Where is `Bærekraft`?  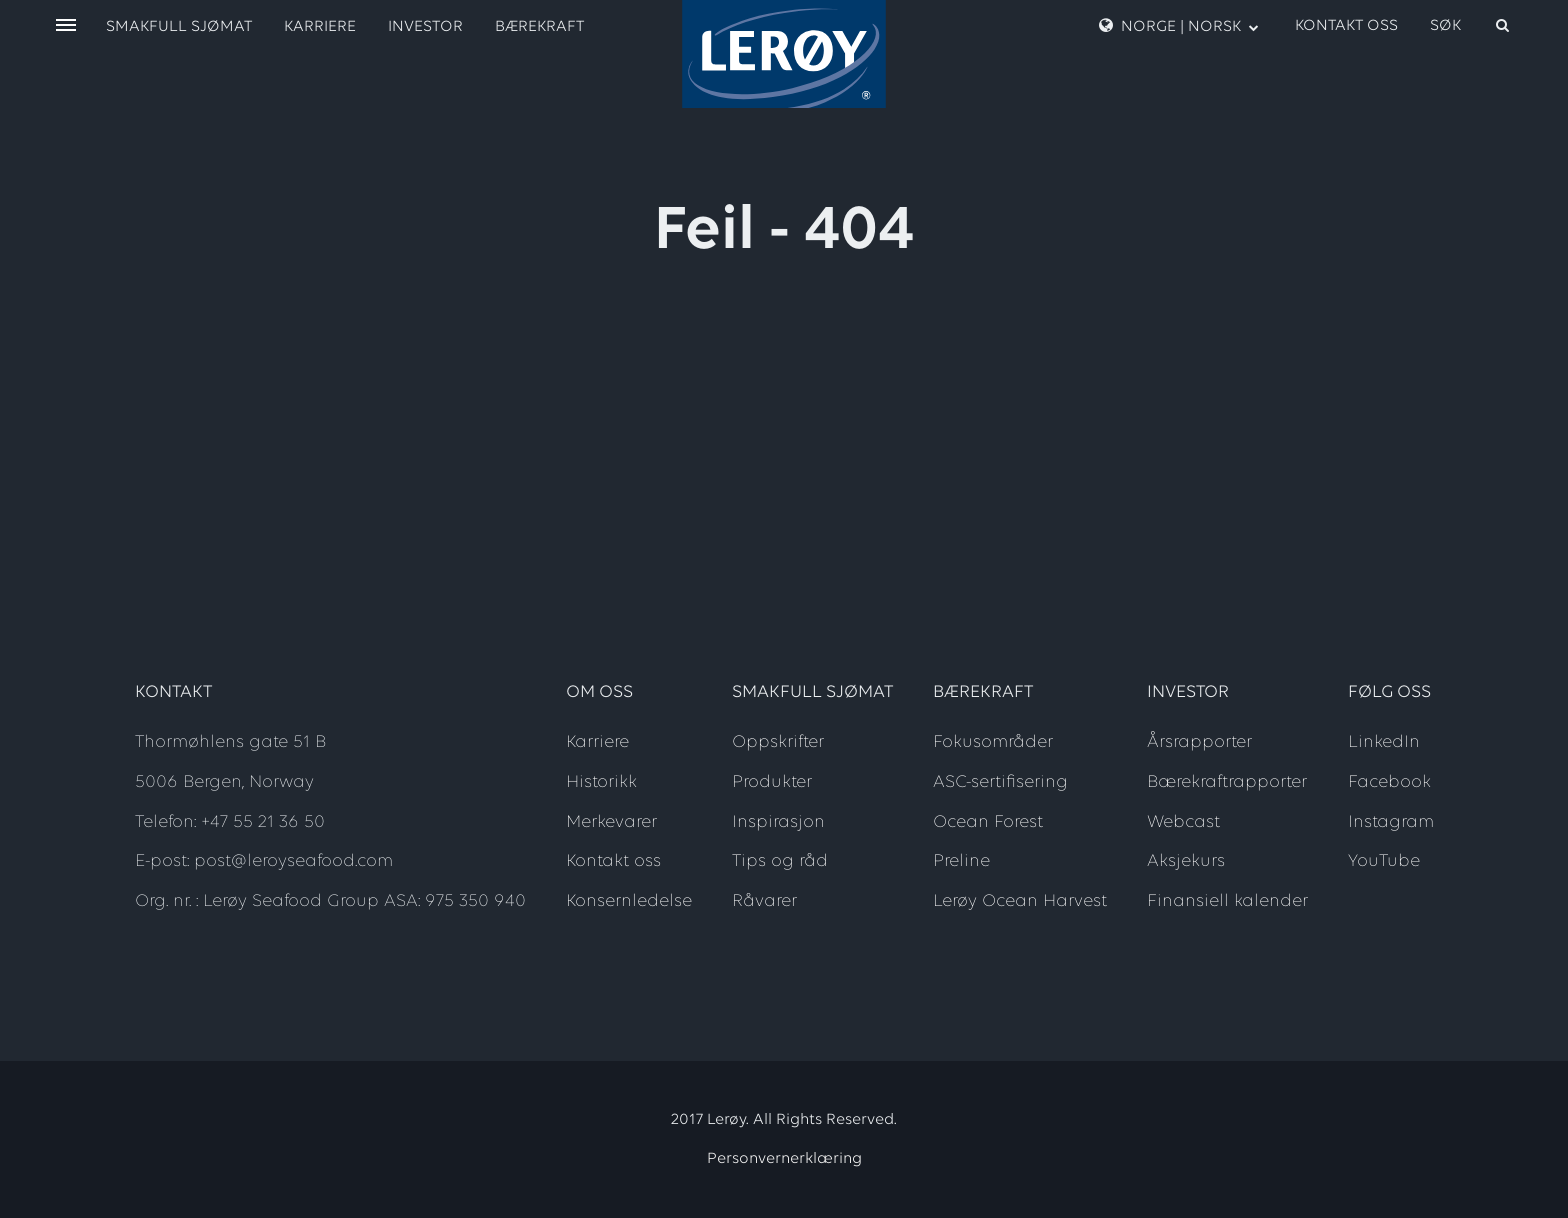
Bærekraft is located at coordinates (539, 27).